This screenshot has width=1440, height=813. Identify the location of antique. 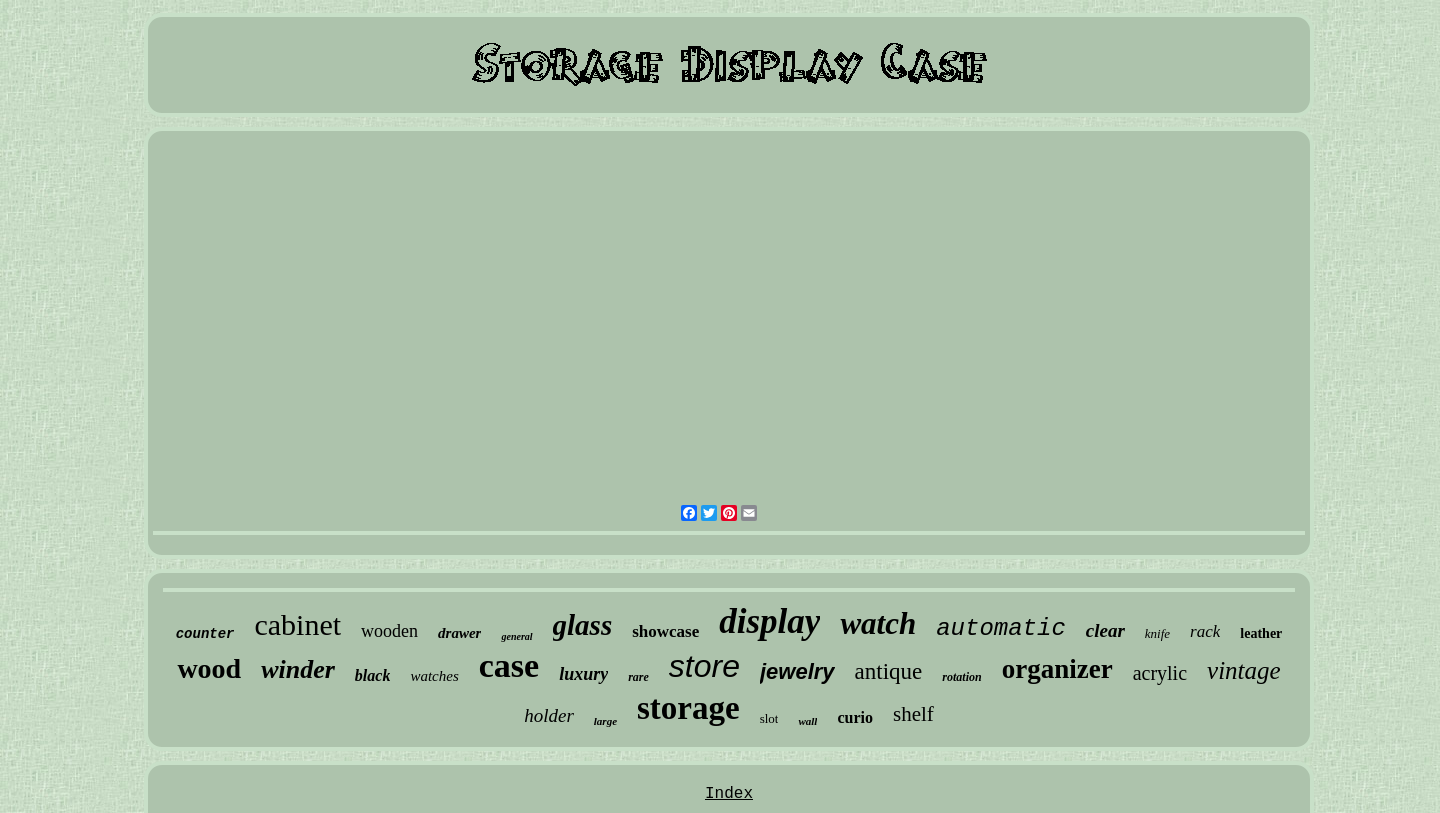
(889, 671).